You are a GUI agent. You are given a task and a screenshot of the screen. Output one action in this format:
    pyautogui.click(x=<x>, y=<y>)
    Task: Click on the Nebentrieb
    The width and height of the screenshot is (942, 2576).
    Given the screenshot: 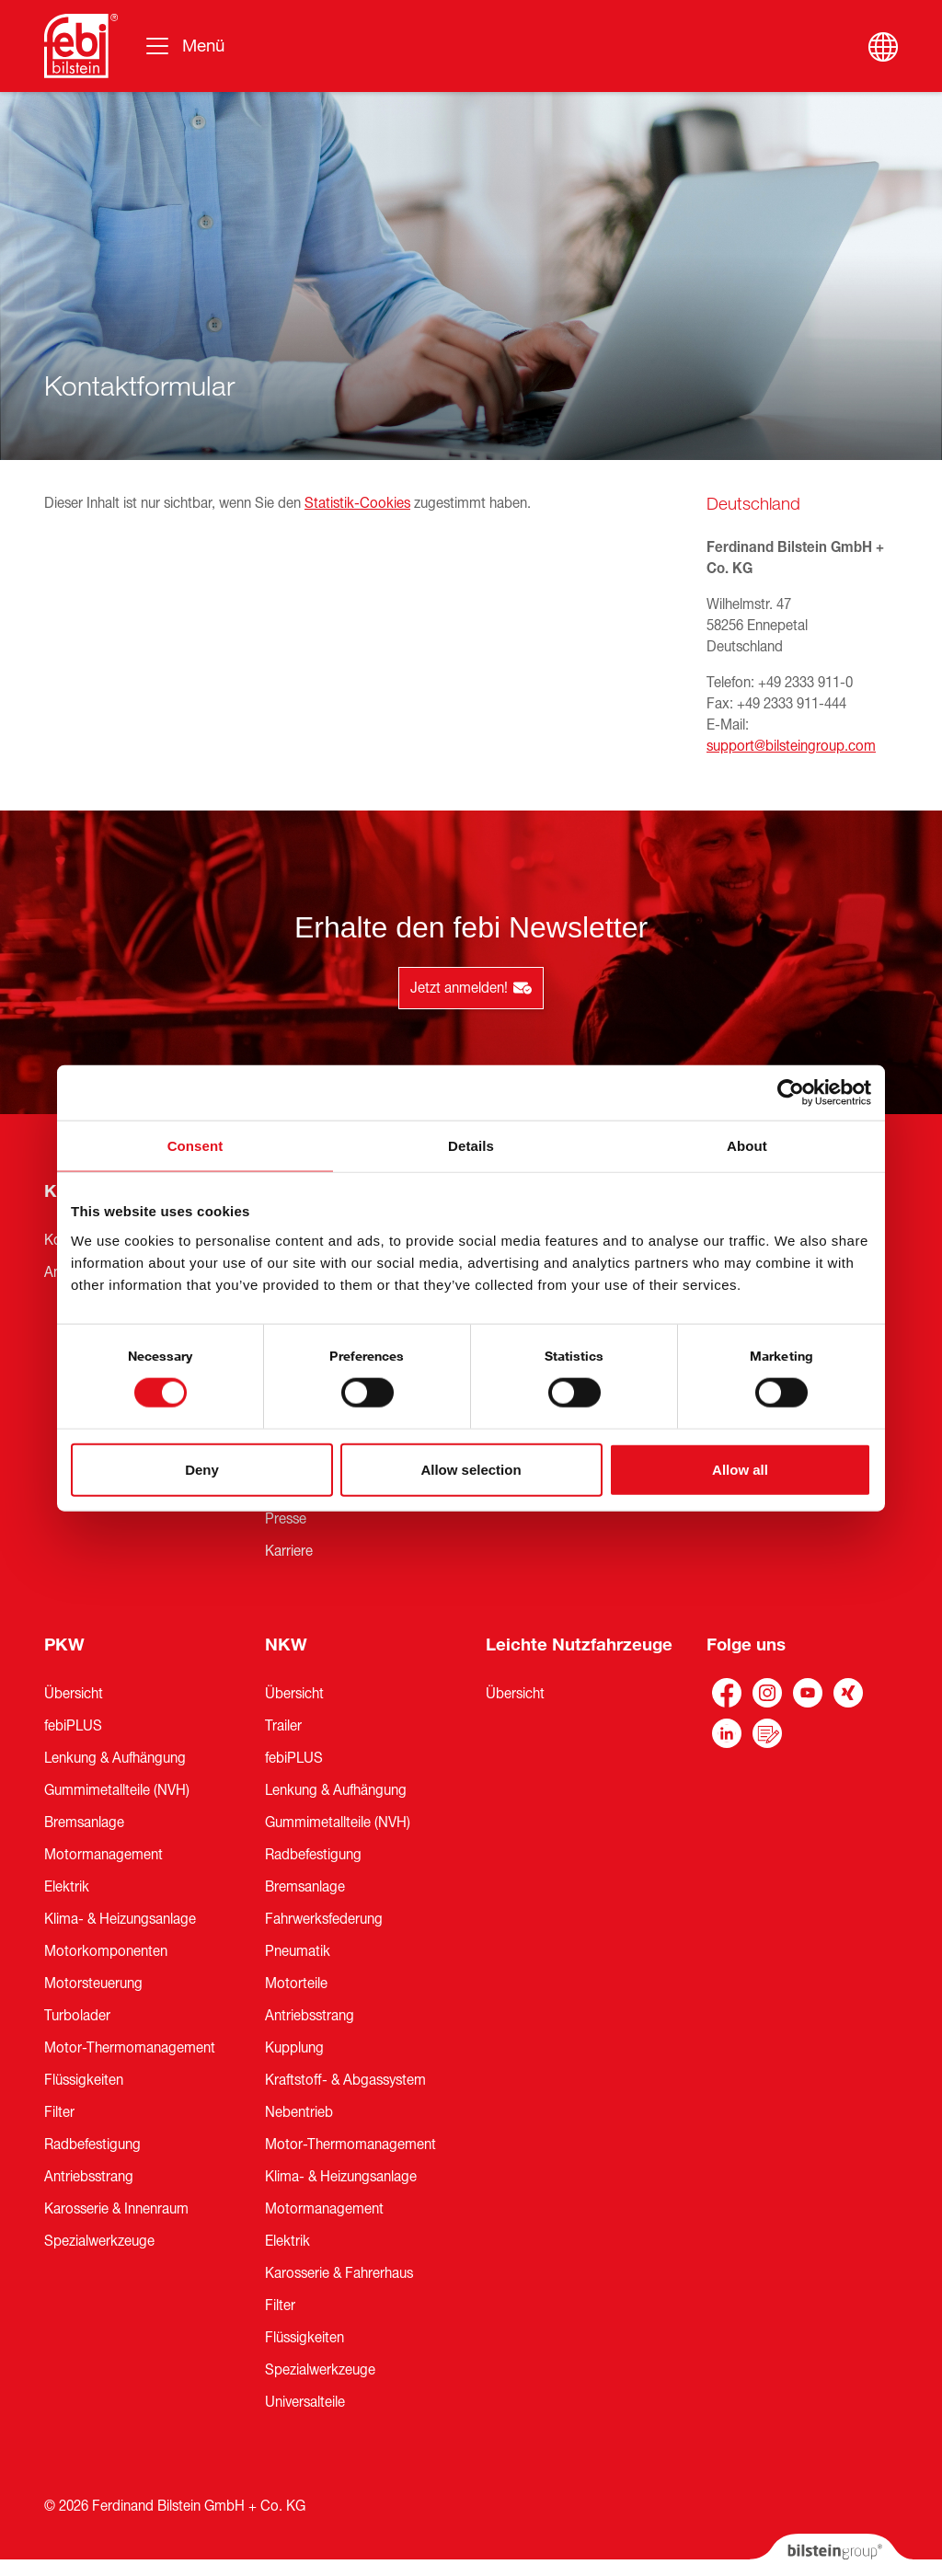 What is the action you would take?
    pyautogui.click(x=299, y=2112)
    